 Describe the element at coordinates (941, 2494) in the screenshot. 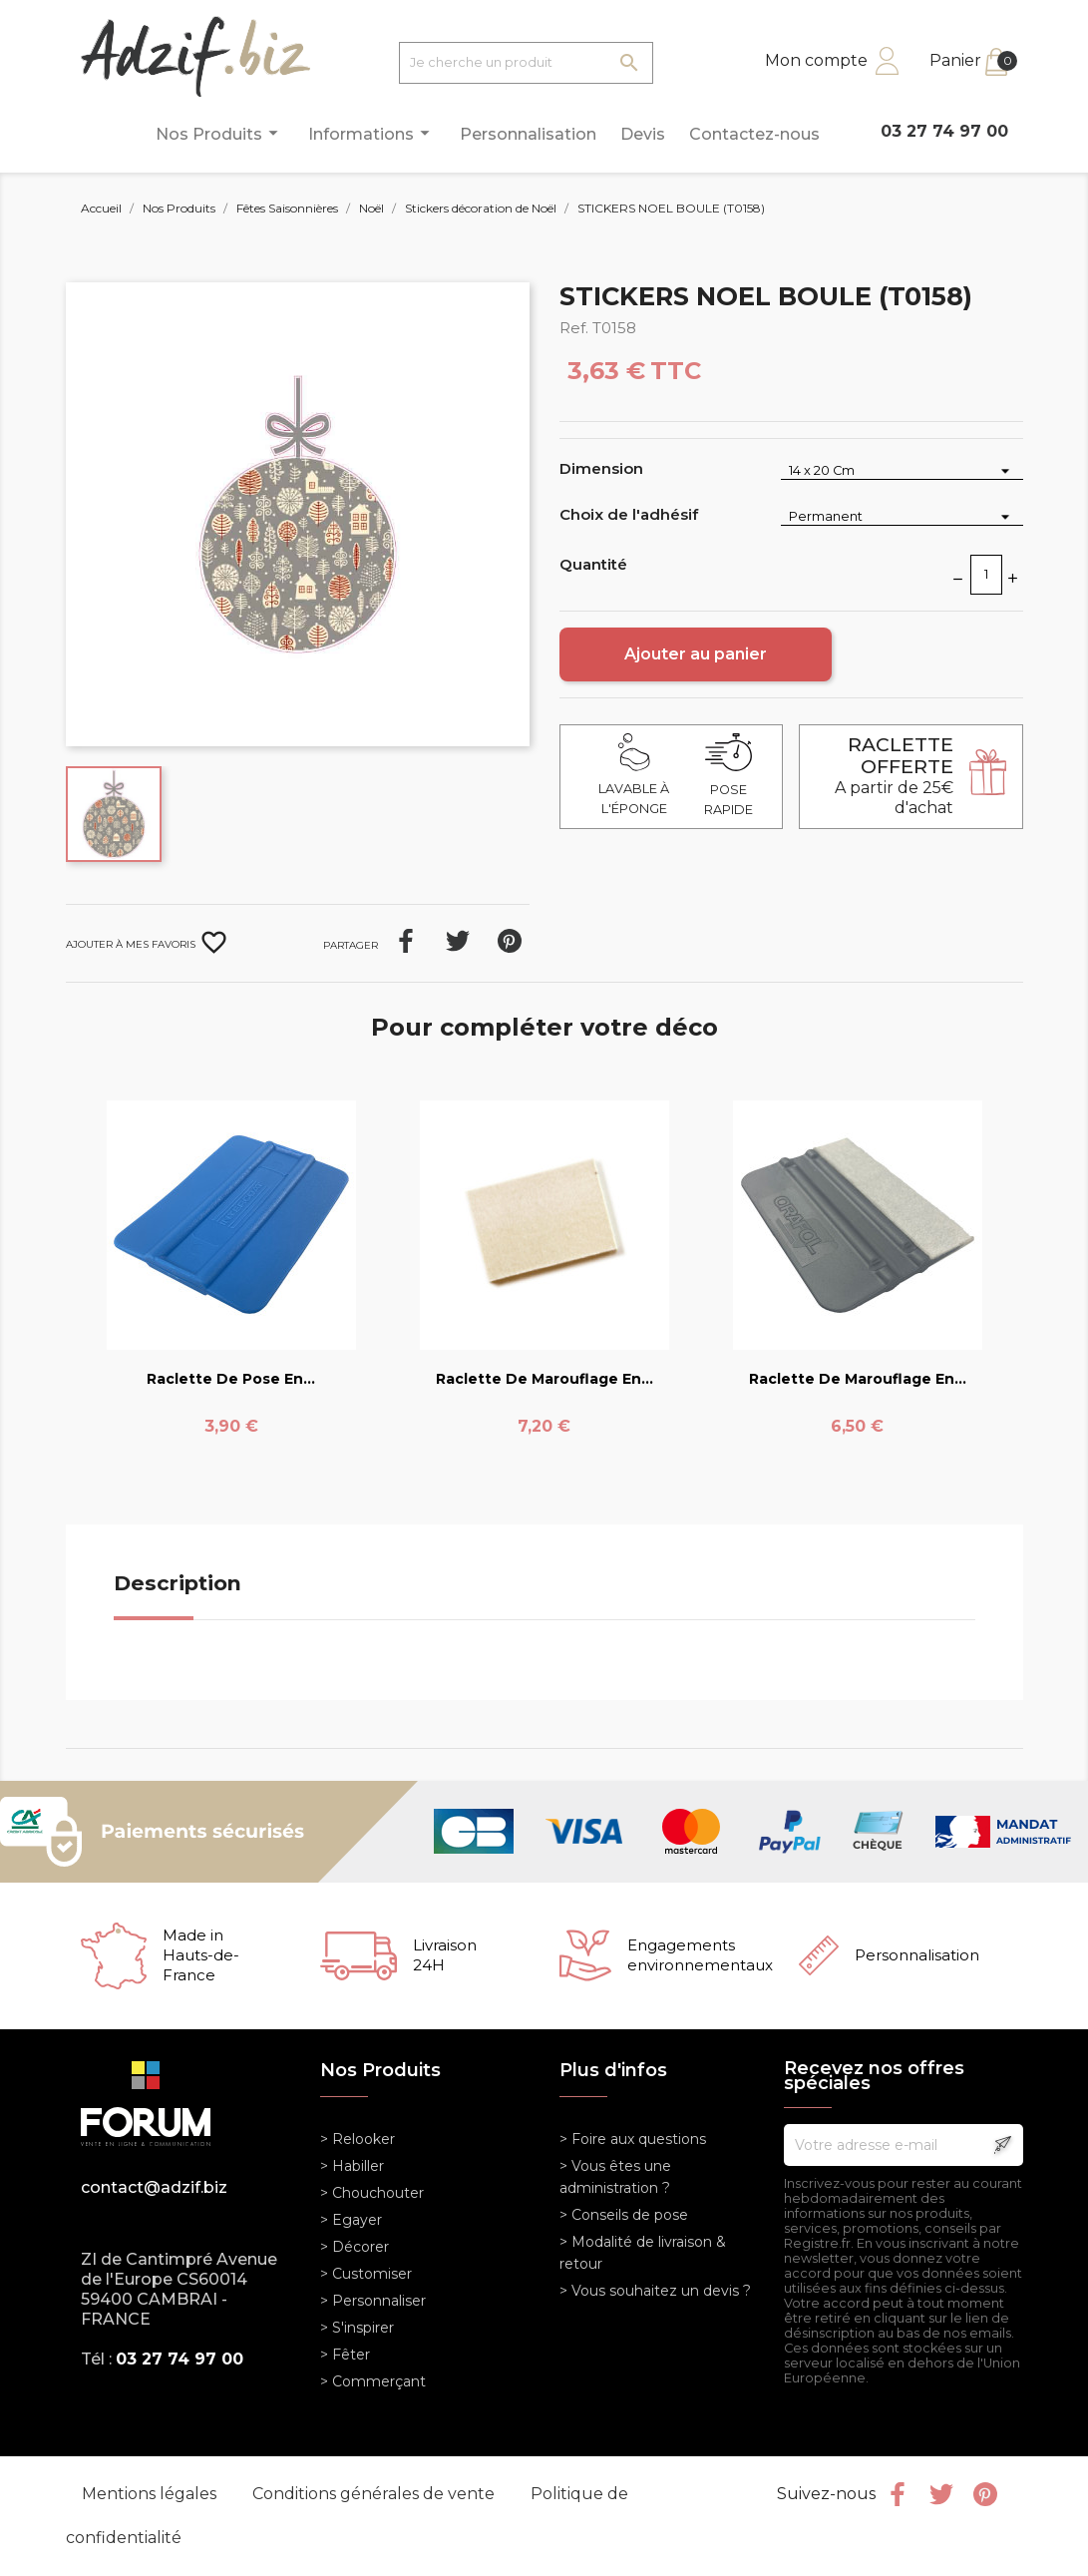

I see `Twitter` at that location.